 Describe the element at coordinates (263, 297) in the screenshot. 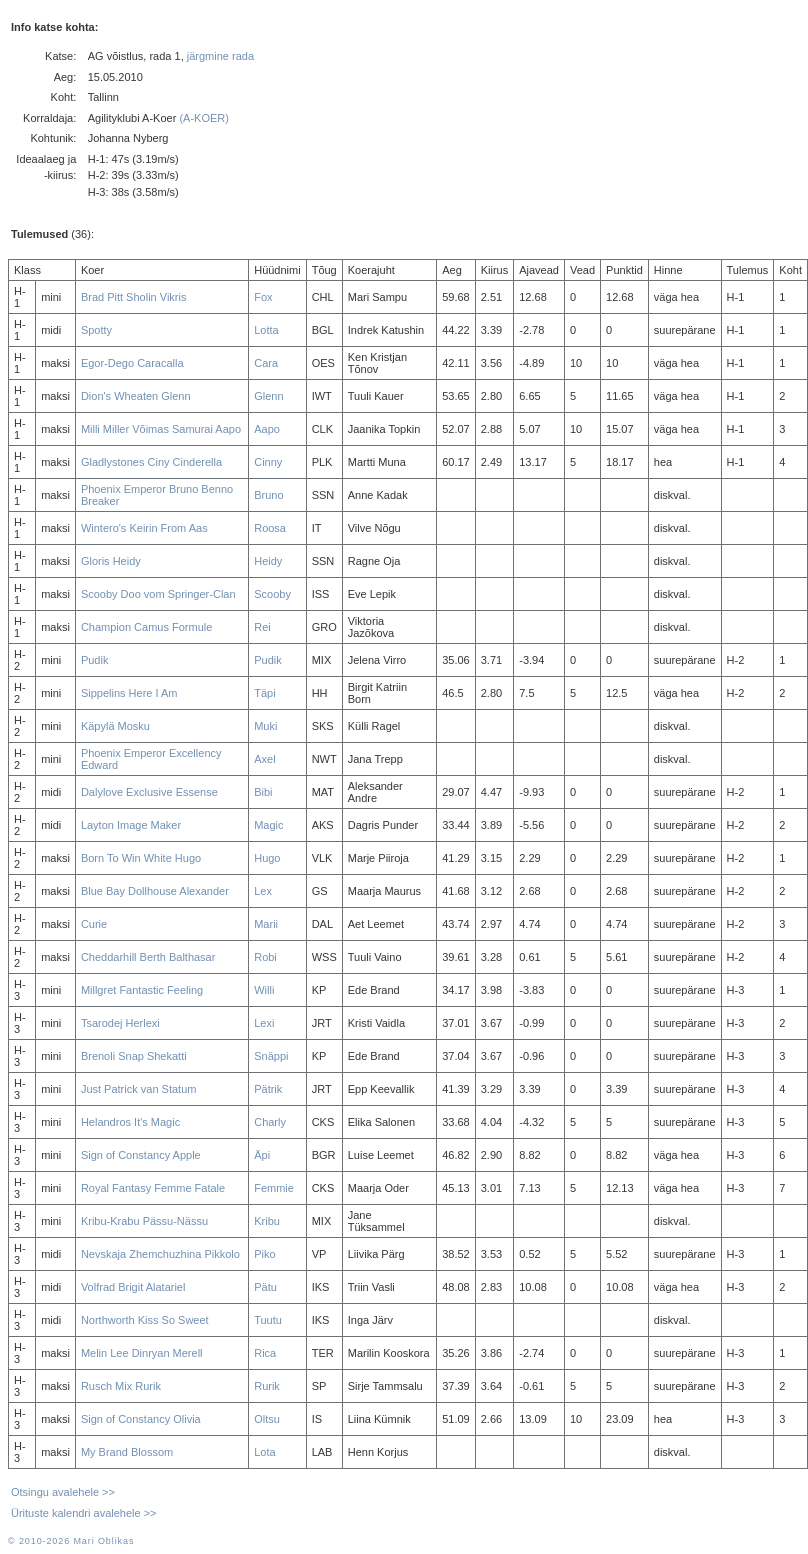

I see `Fox` at that location.